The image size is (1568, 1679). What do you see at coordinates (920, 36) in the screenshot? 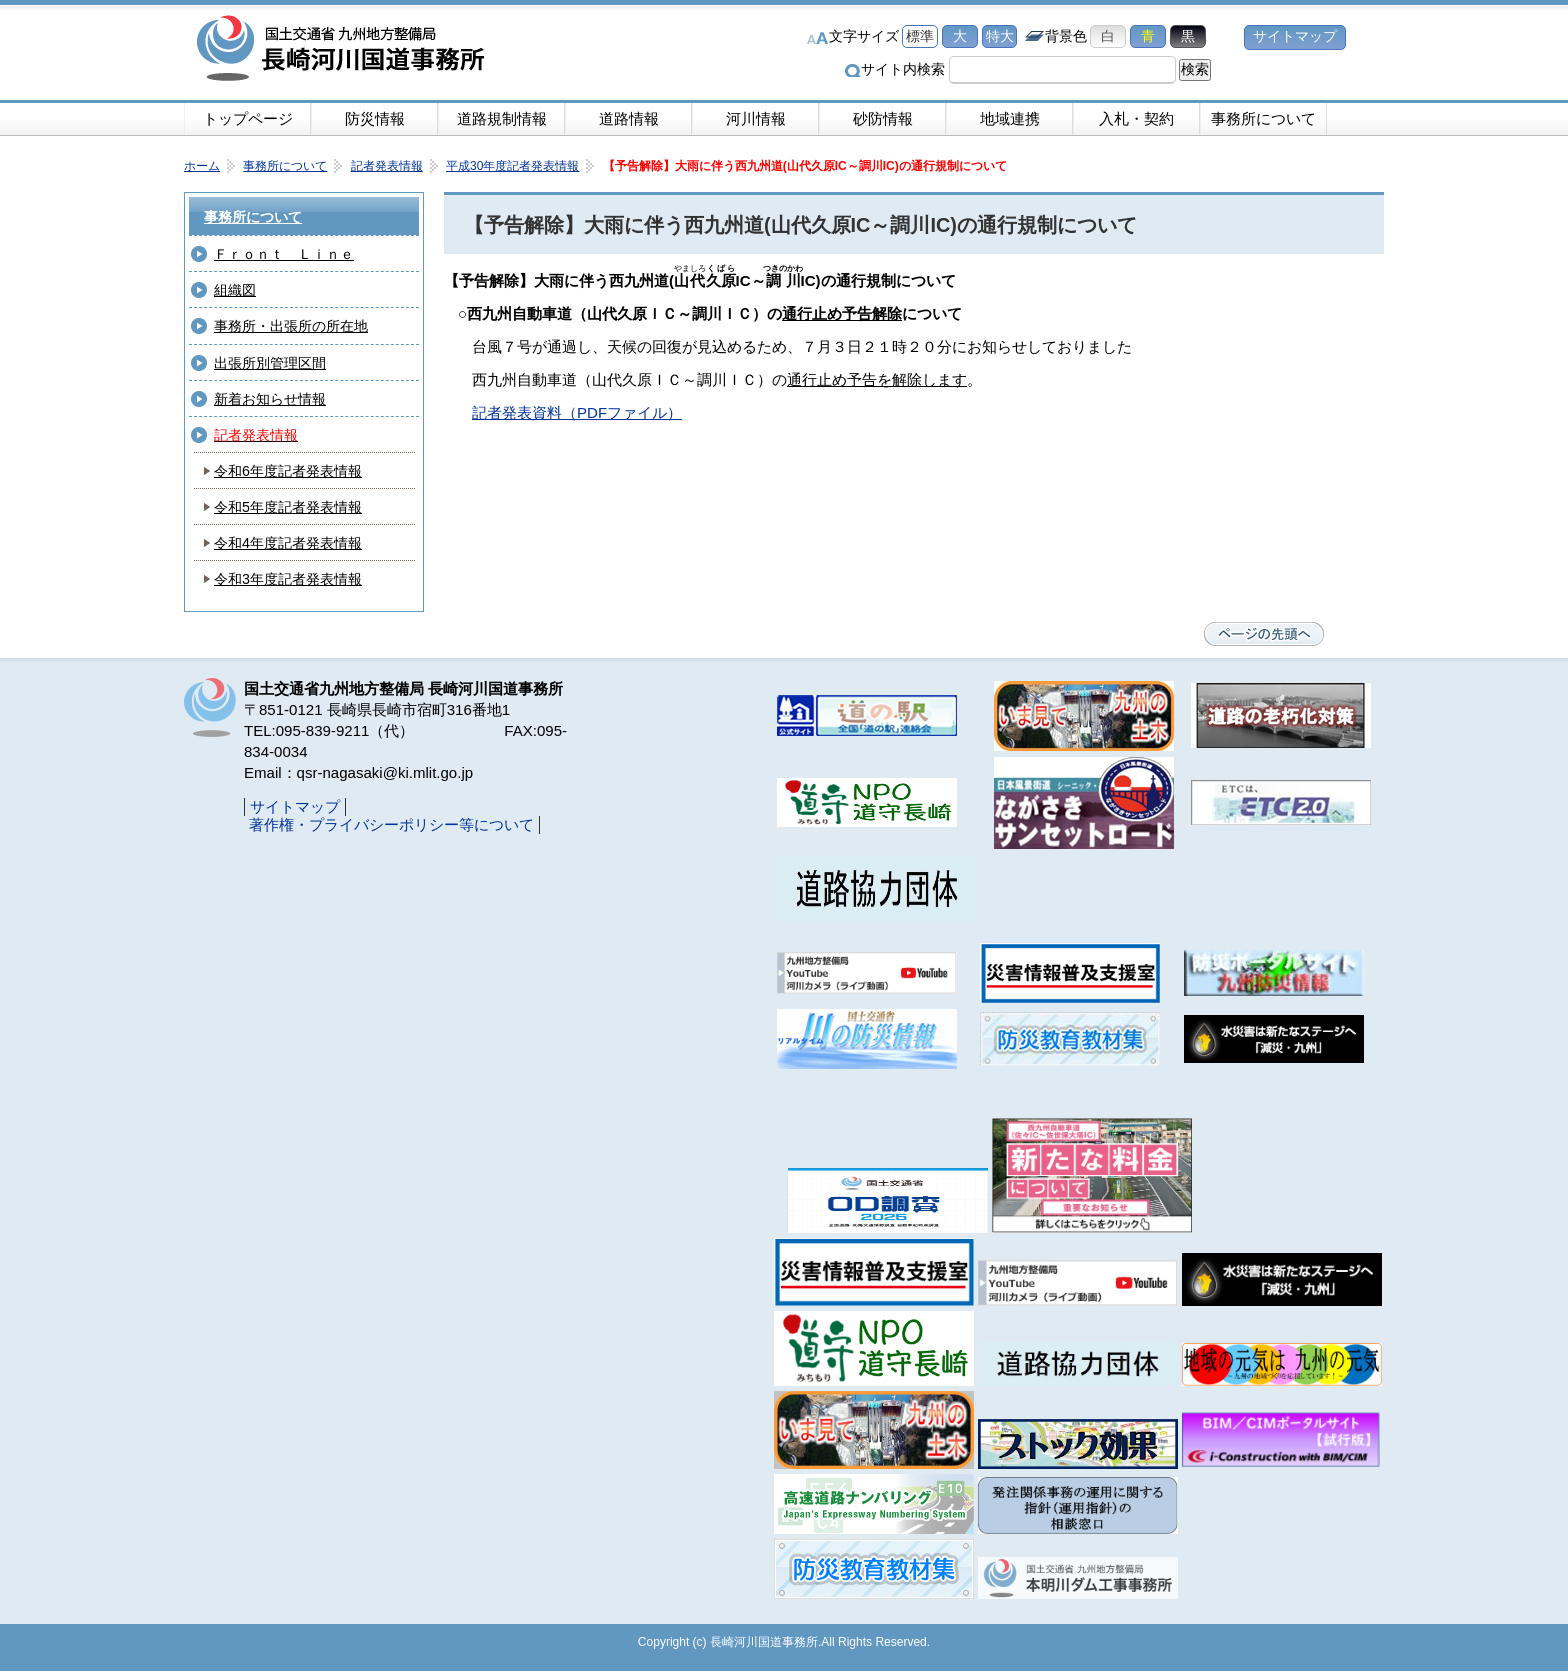
I see `標準` at bounding box center [920, 36].